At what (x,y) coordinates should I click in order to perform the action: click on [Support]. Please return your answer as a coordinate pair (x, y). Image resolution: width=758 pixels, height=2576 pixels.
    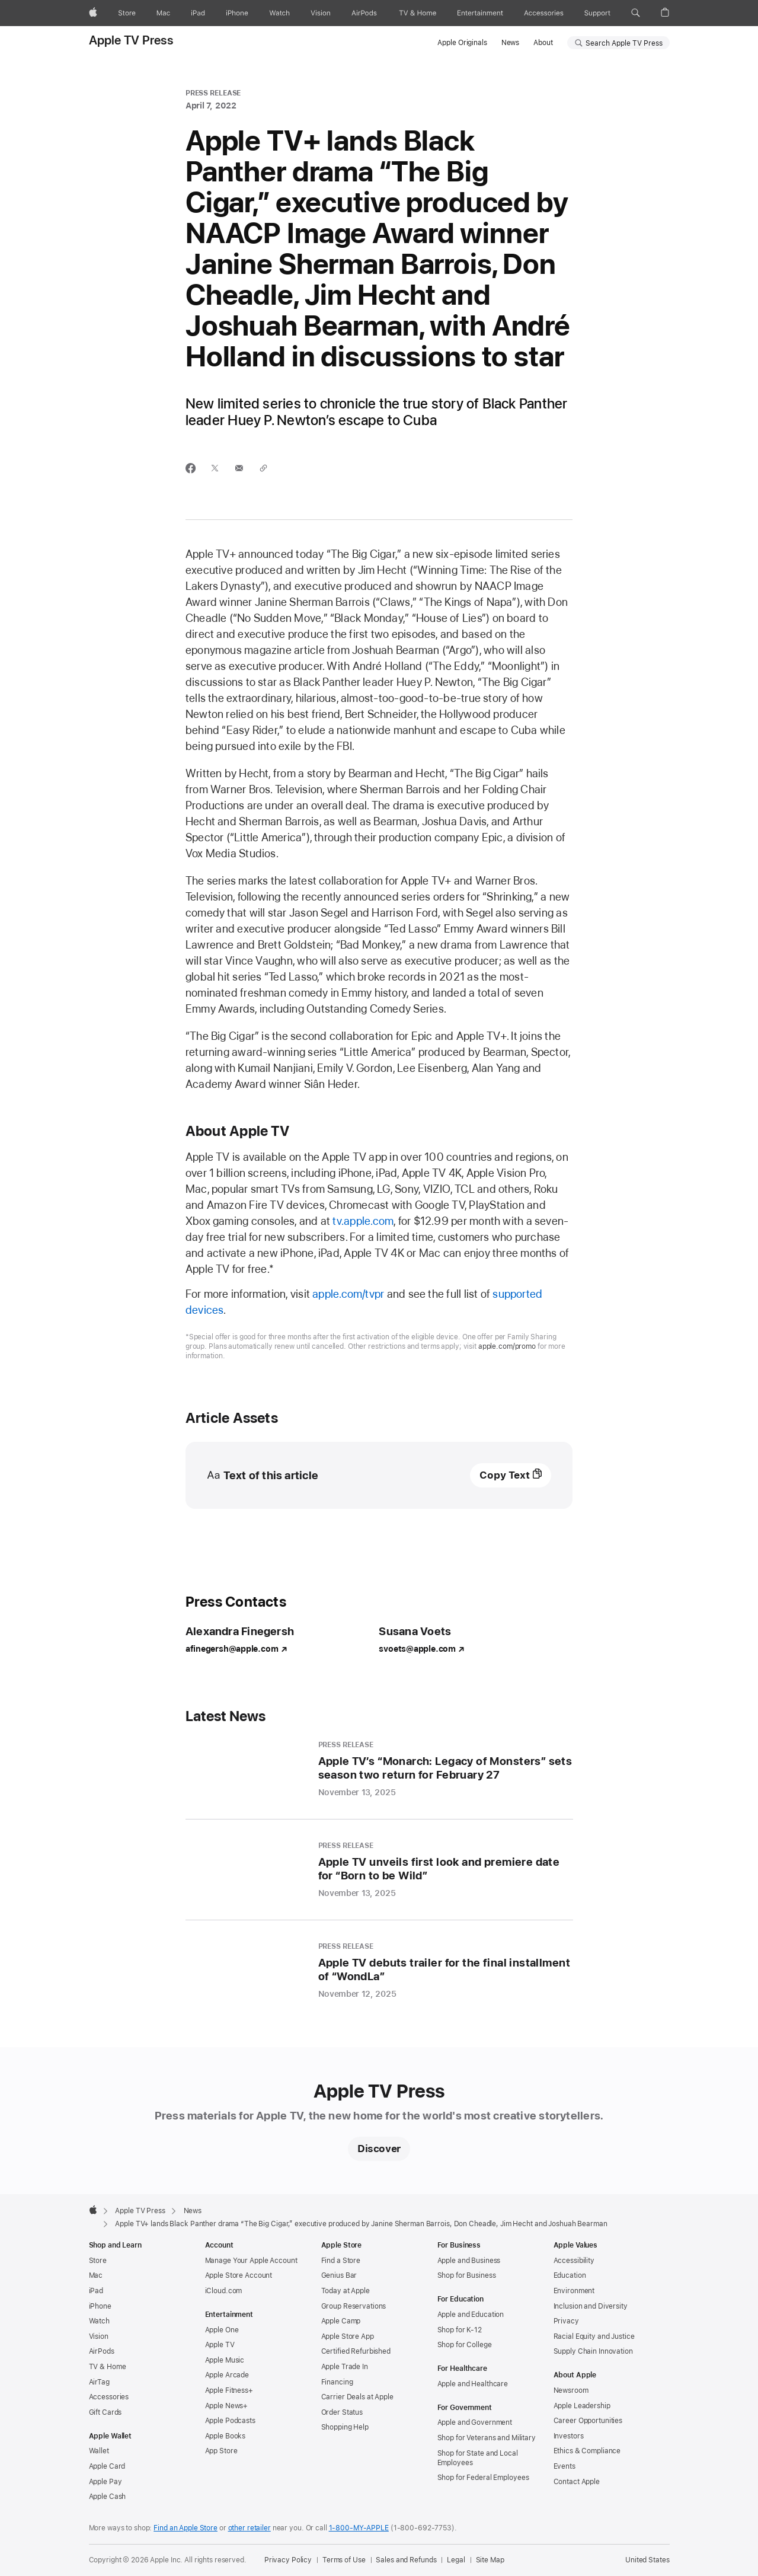
    Looking at the image, I should click on (597, 13).